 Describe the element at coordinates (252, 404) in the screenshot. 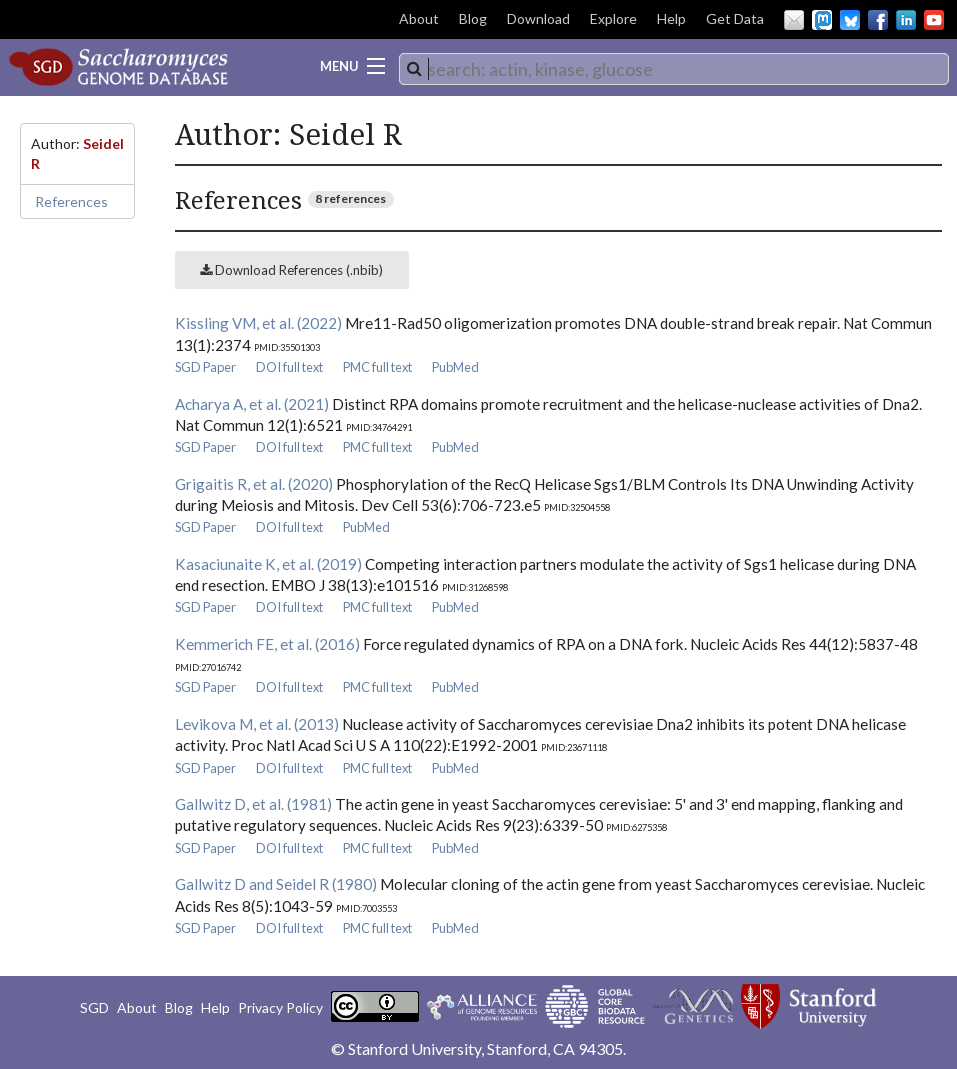

I see `Acharya A, et al. (2021)` at that location.